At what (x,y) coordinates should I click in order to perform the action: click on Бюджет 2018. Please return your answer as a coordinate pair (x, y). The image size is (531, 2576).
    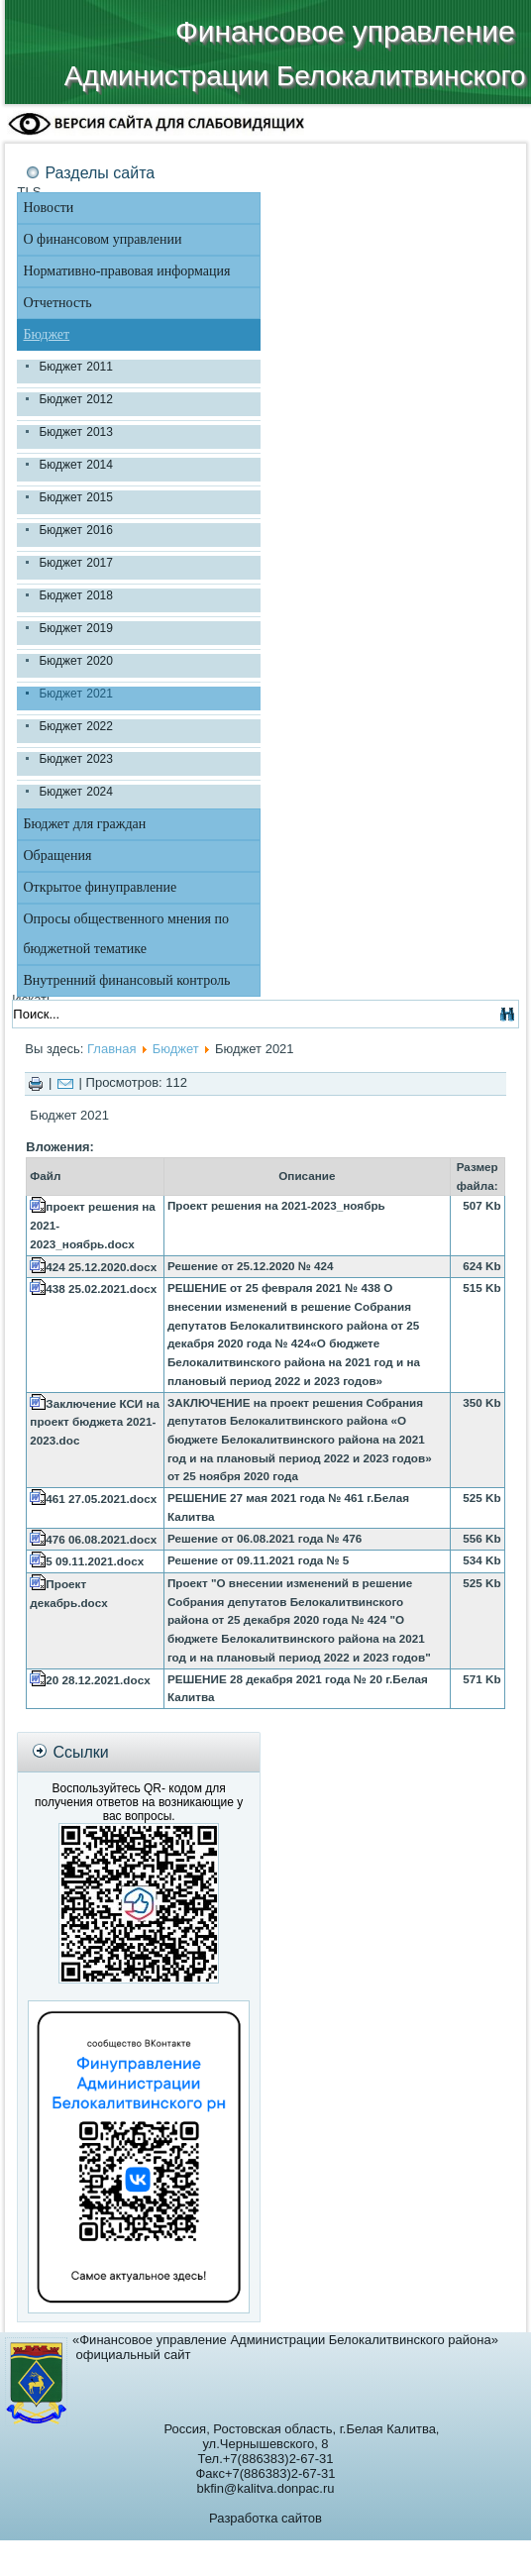
    Looking at the image, I should click on (75, 595).